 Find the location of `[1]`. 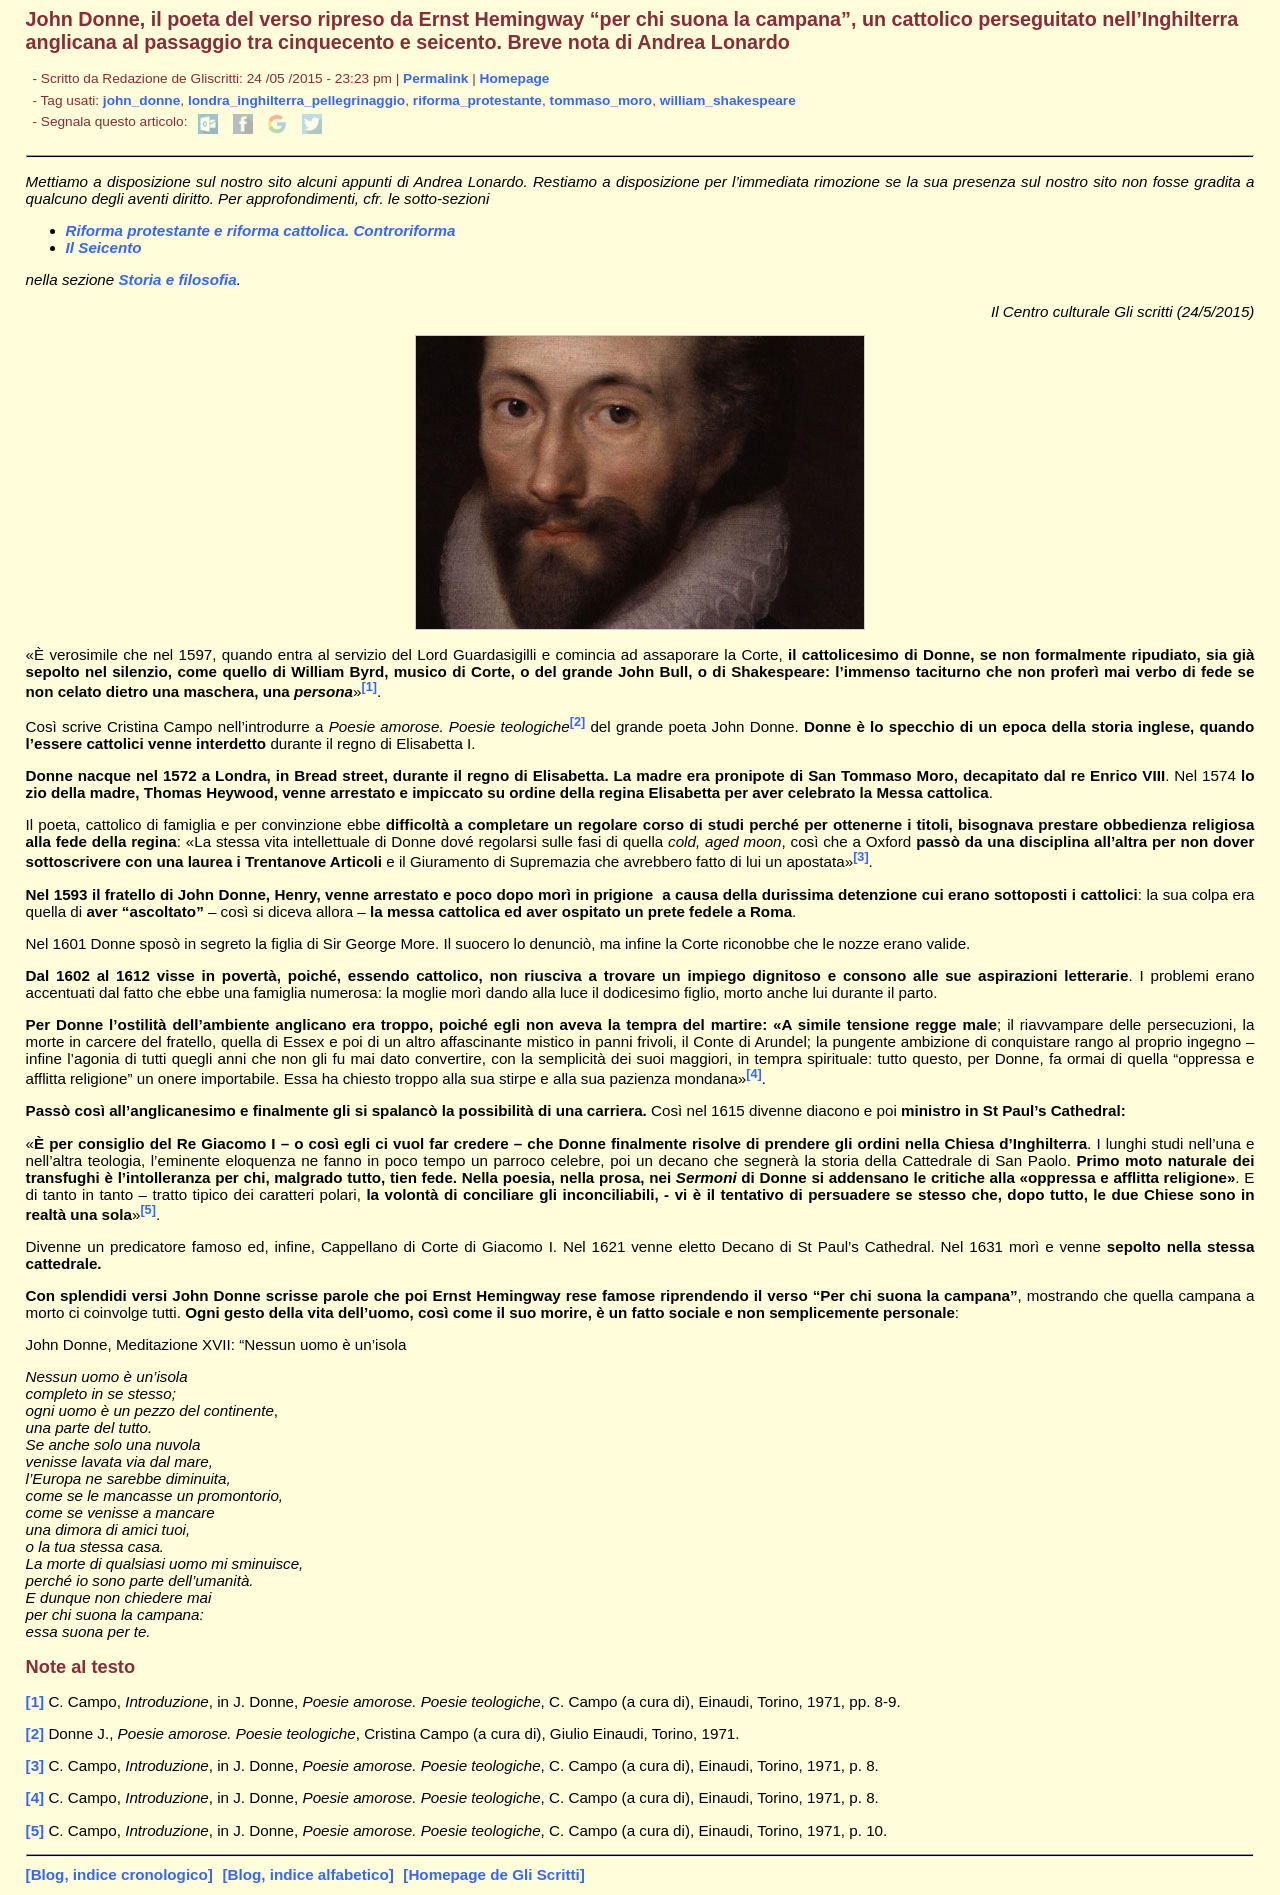

[1] is located at coordinates (369, 687).